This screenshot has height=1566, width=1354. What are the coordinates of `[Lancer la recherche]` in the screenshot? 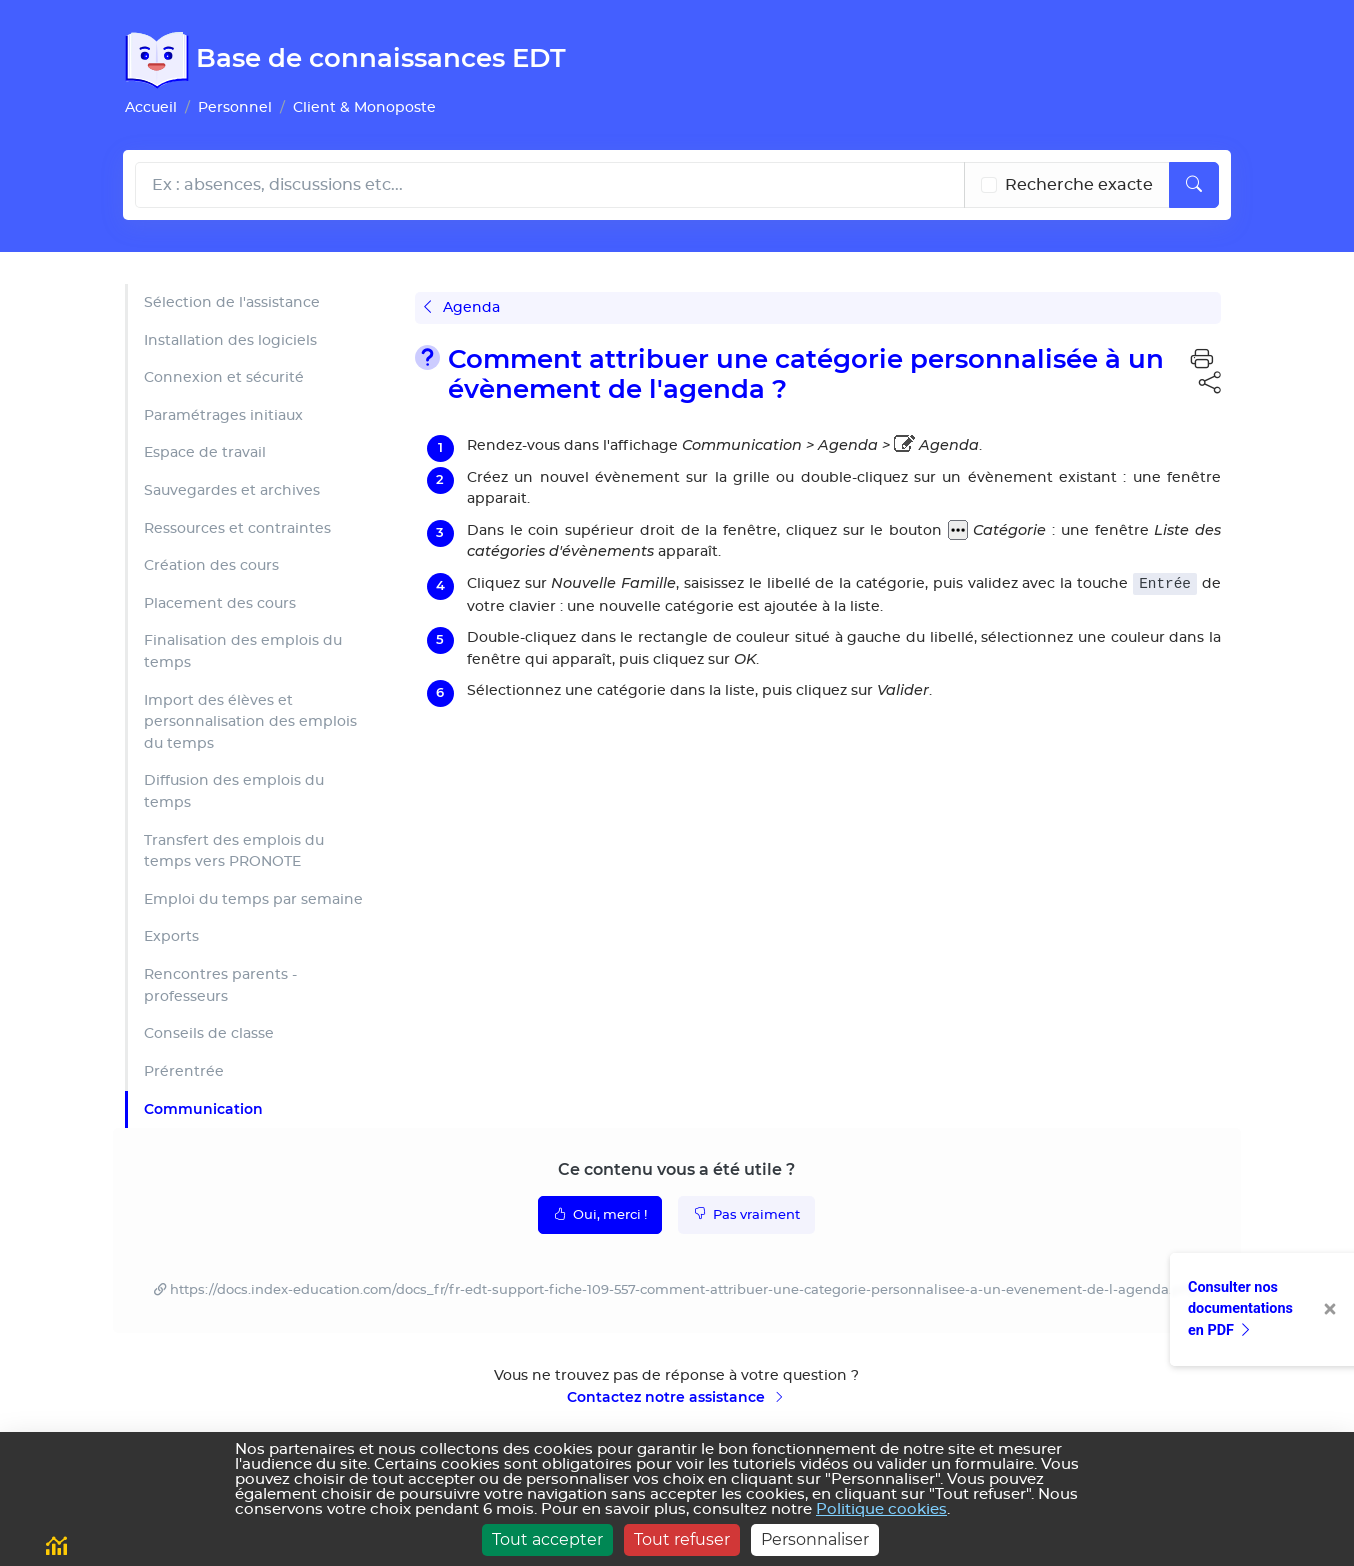 It's located at (1194, 185).